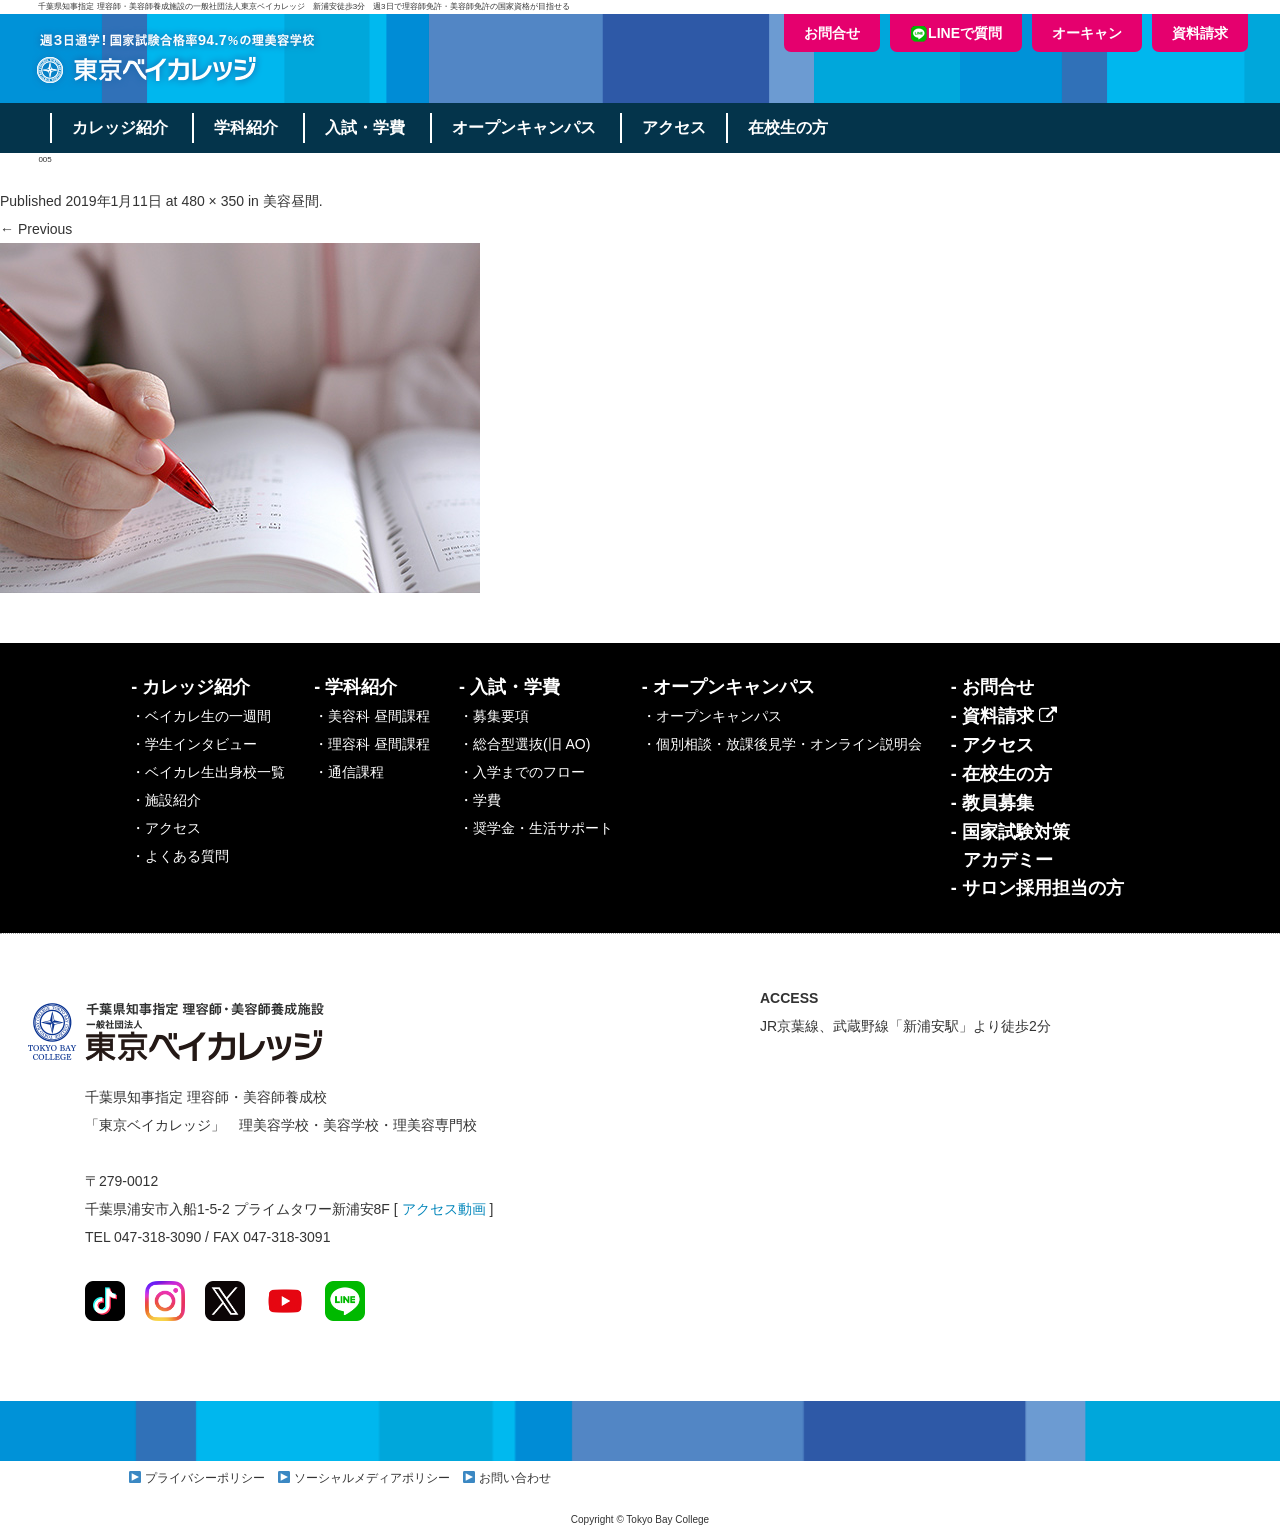  Describe the element at coordinates (180, 856) in the screenshot. I see `・よくある質問` at that location.